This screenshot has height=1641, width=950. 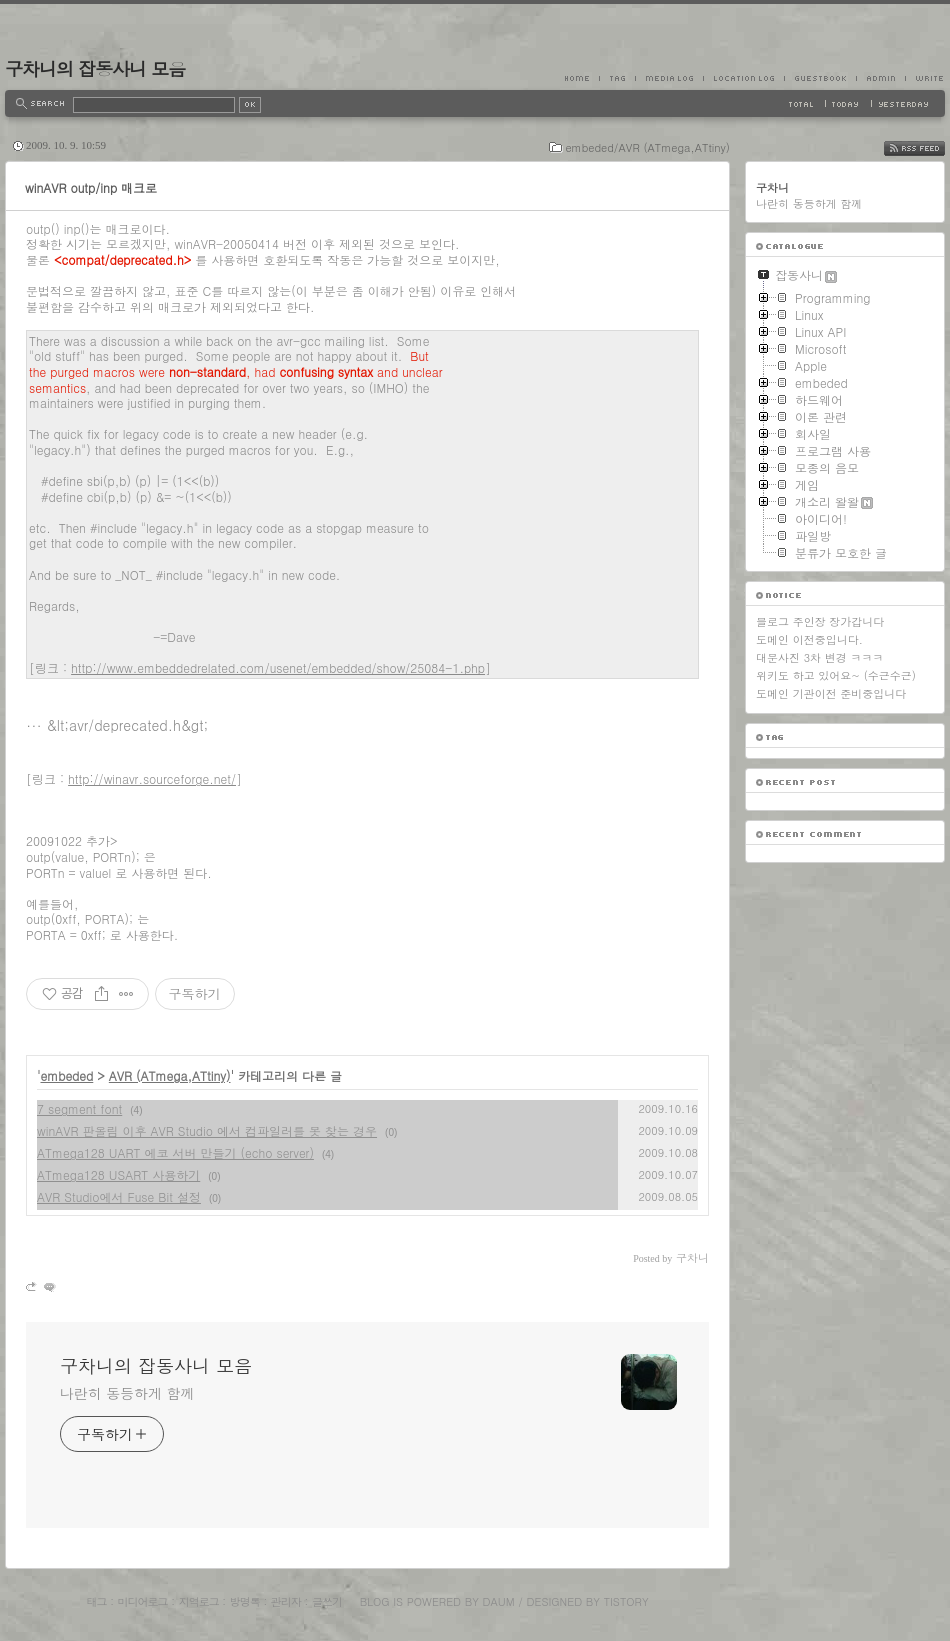 I want to click on Tistory, so click(x=626, y=1601).